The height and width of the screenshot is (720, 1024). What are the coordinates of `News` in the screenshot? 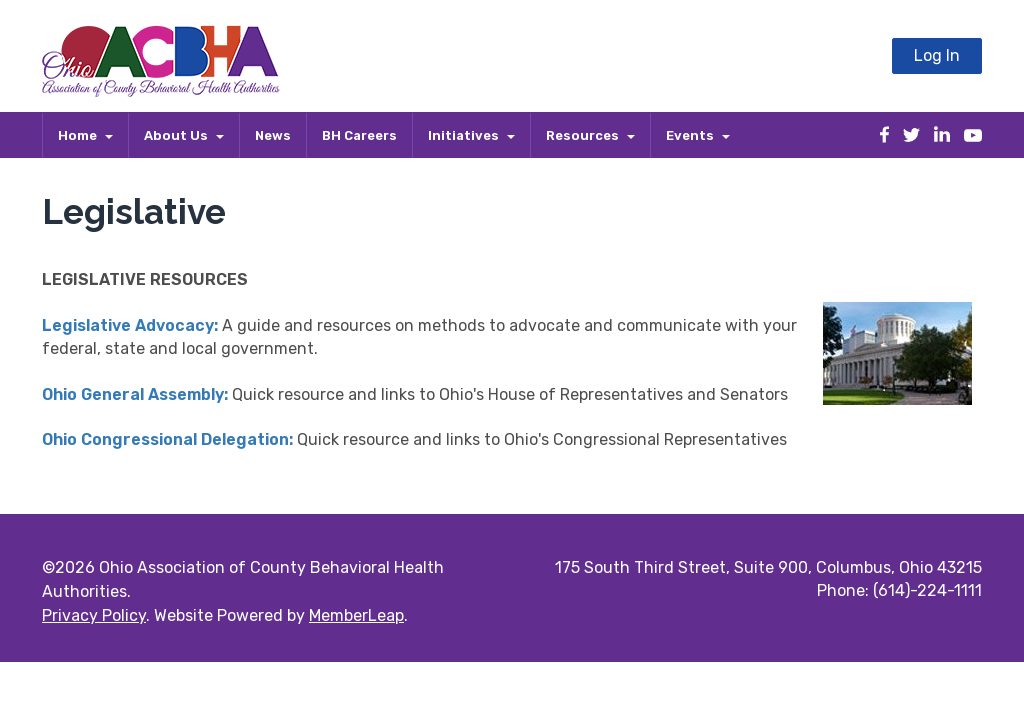 It's located at (273, 135).